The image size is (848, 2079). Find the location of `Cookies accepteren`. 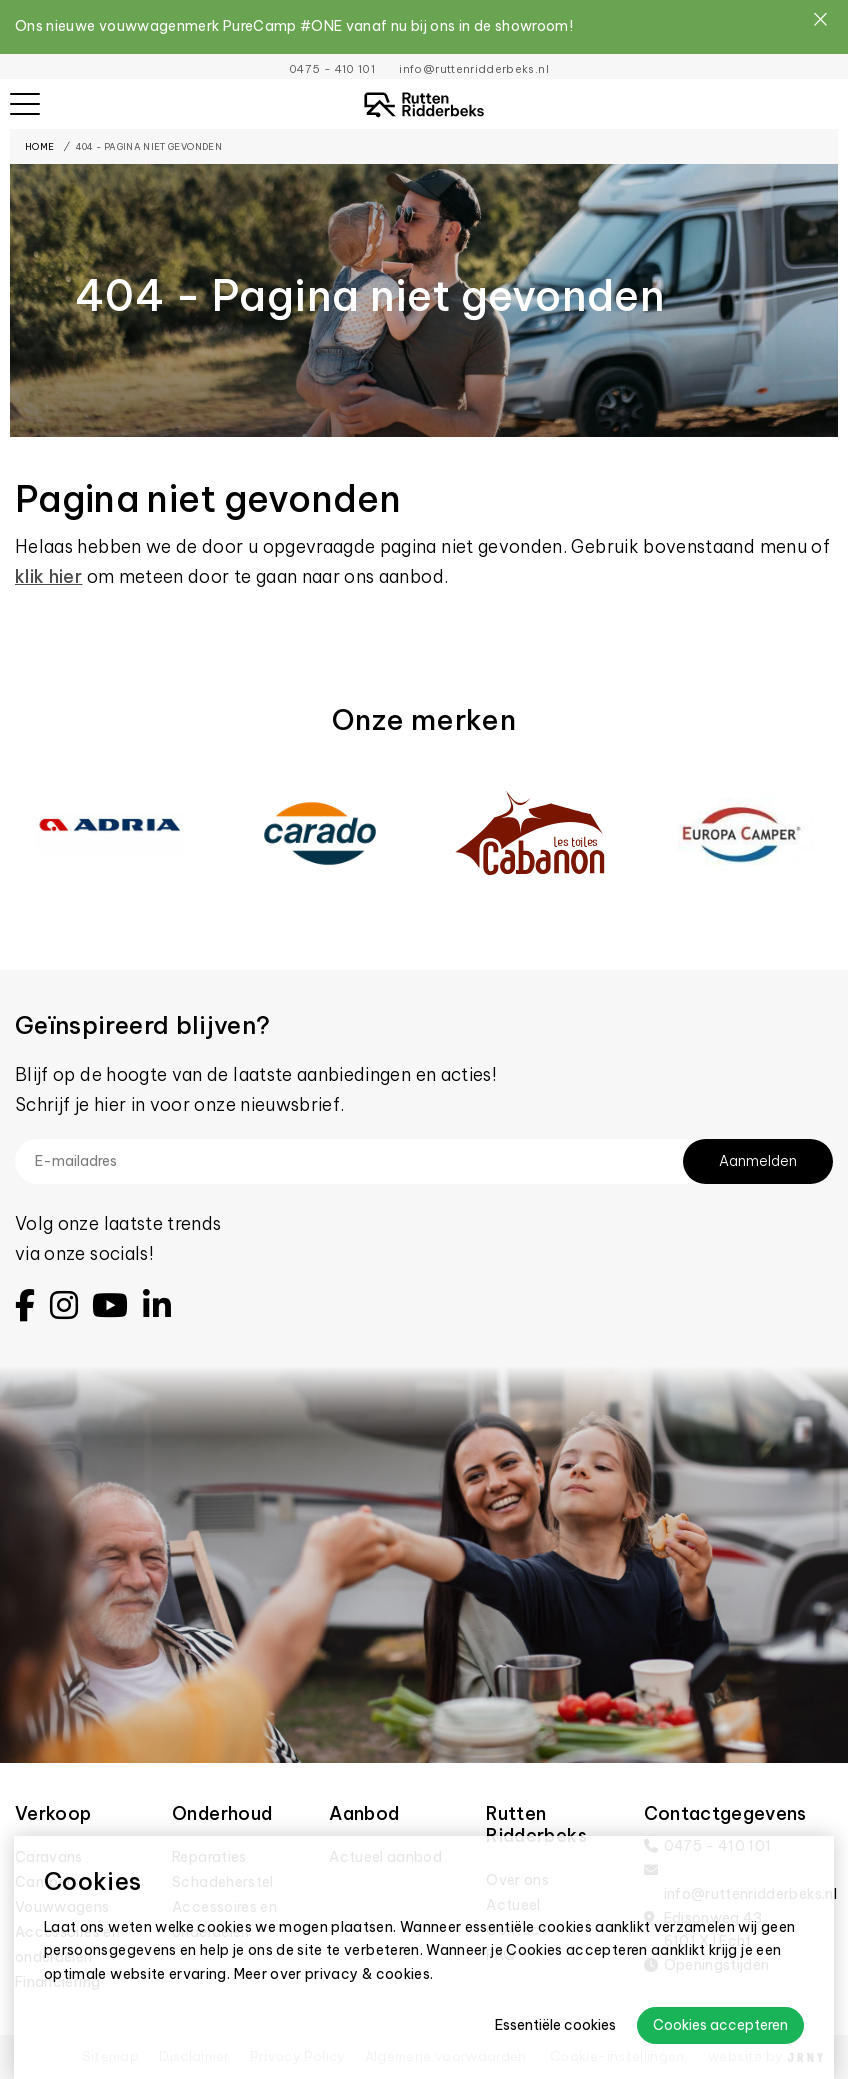

Cookies accepteren is located at coordinates (720, 2025).